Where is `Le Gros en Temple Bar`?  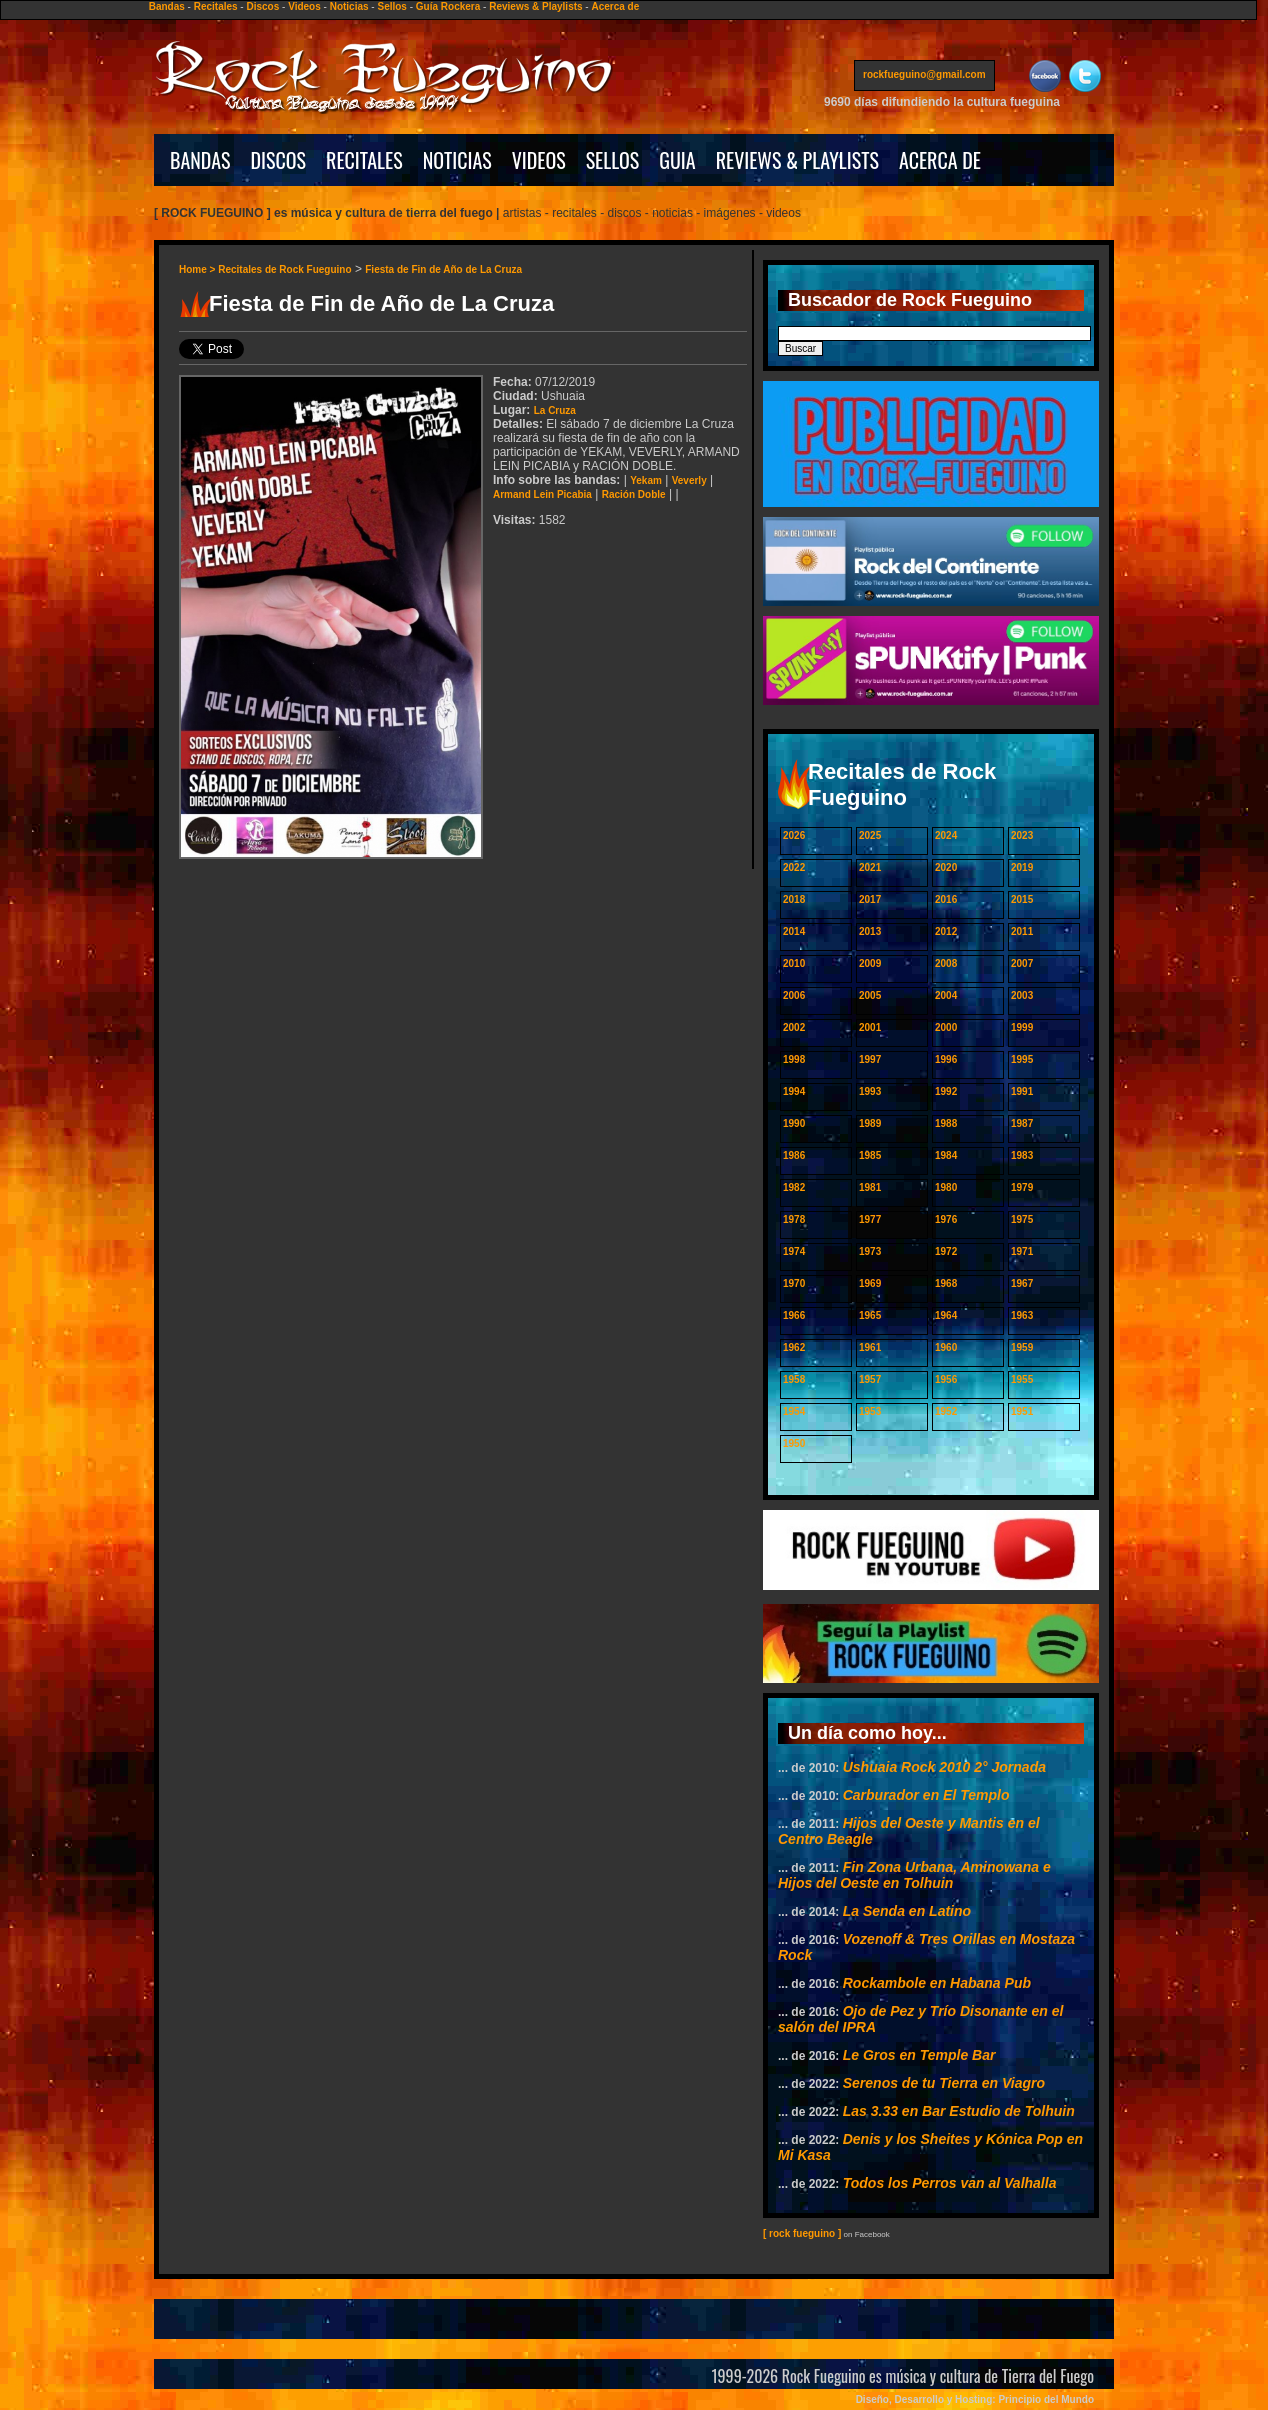
Le Gros en Temple Bar is located at coordinates (919, 2055).